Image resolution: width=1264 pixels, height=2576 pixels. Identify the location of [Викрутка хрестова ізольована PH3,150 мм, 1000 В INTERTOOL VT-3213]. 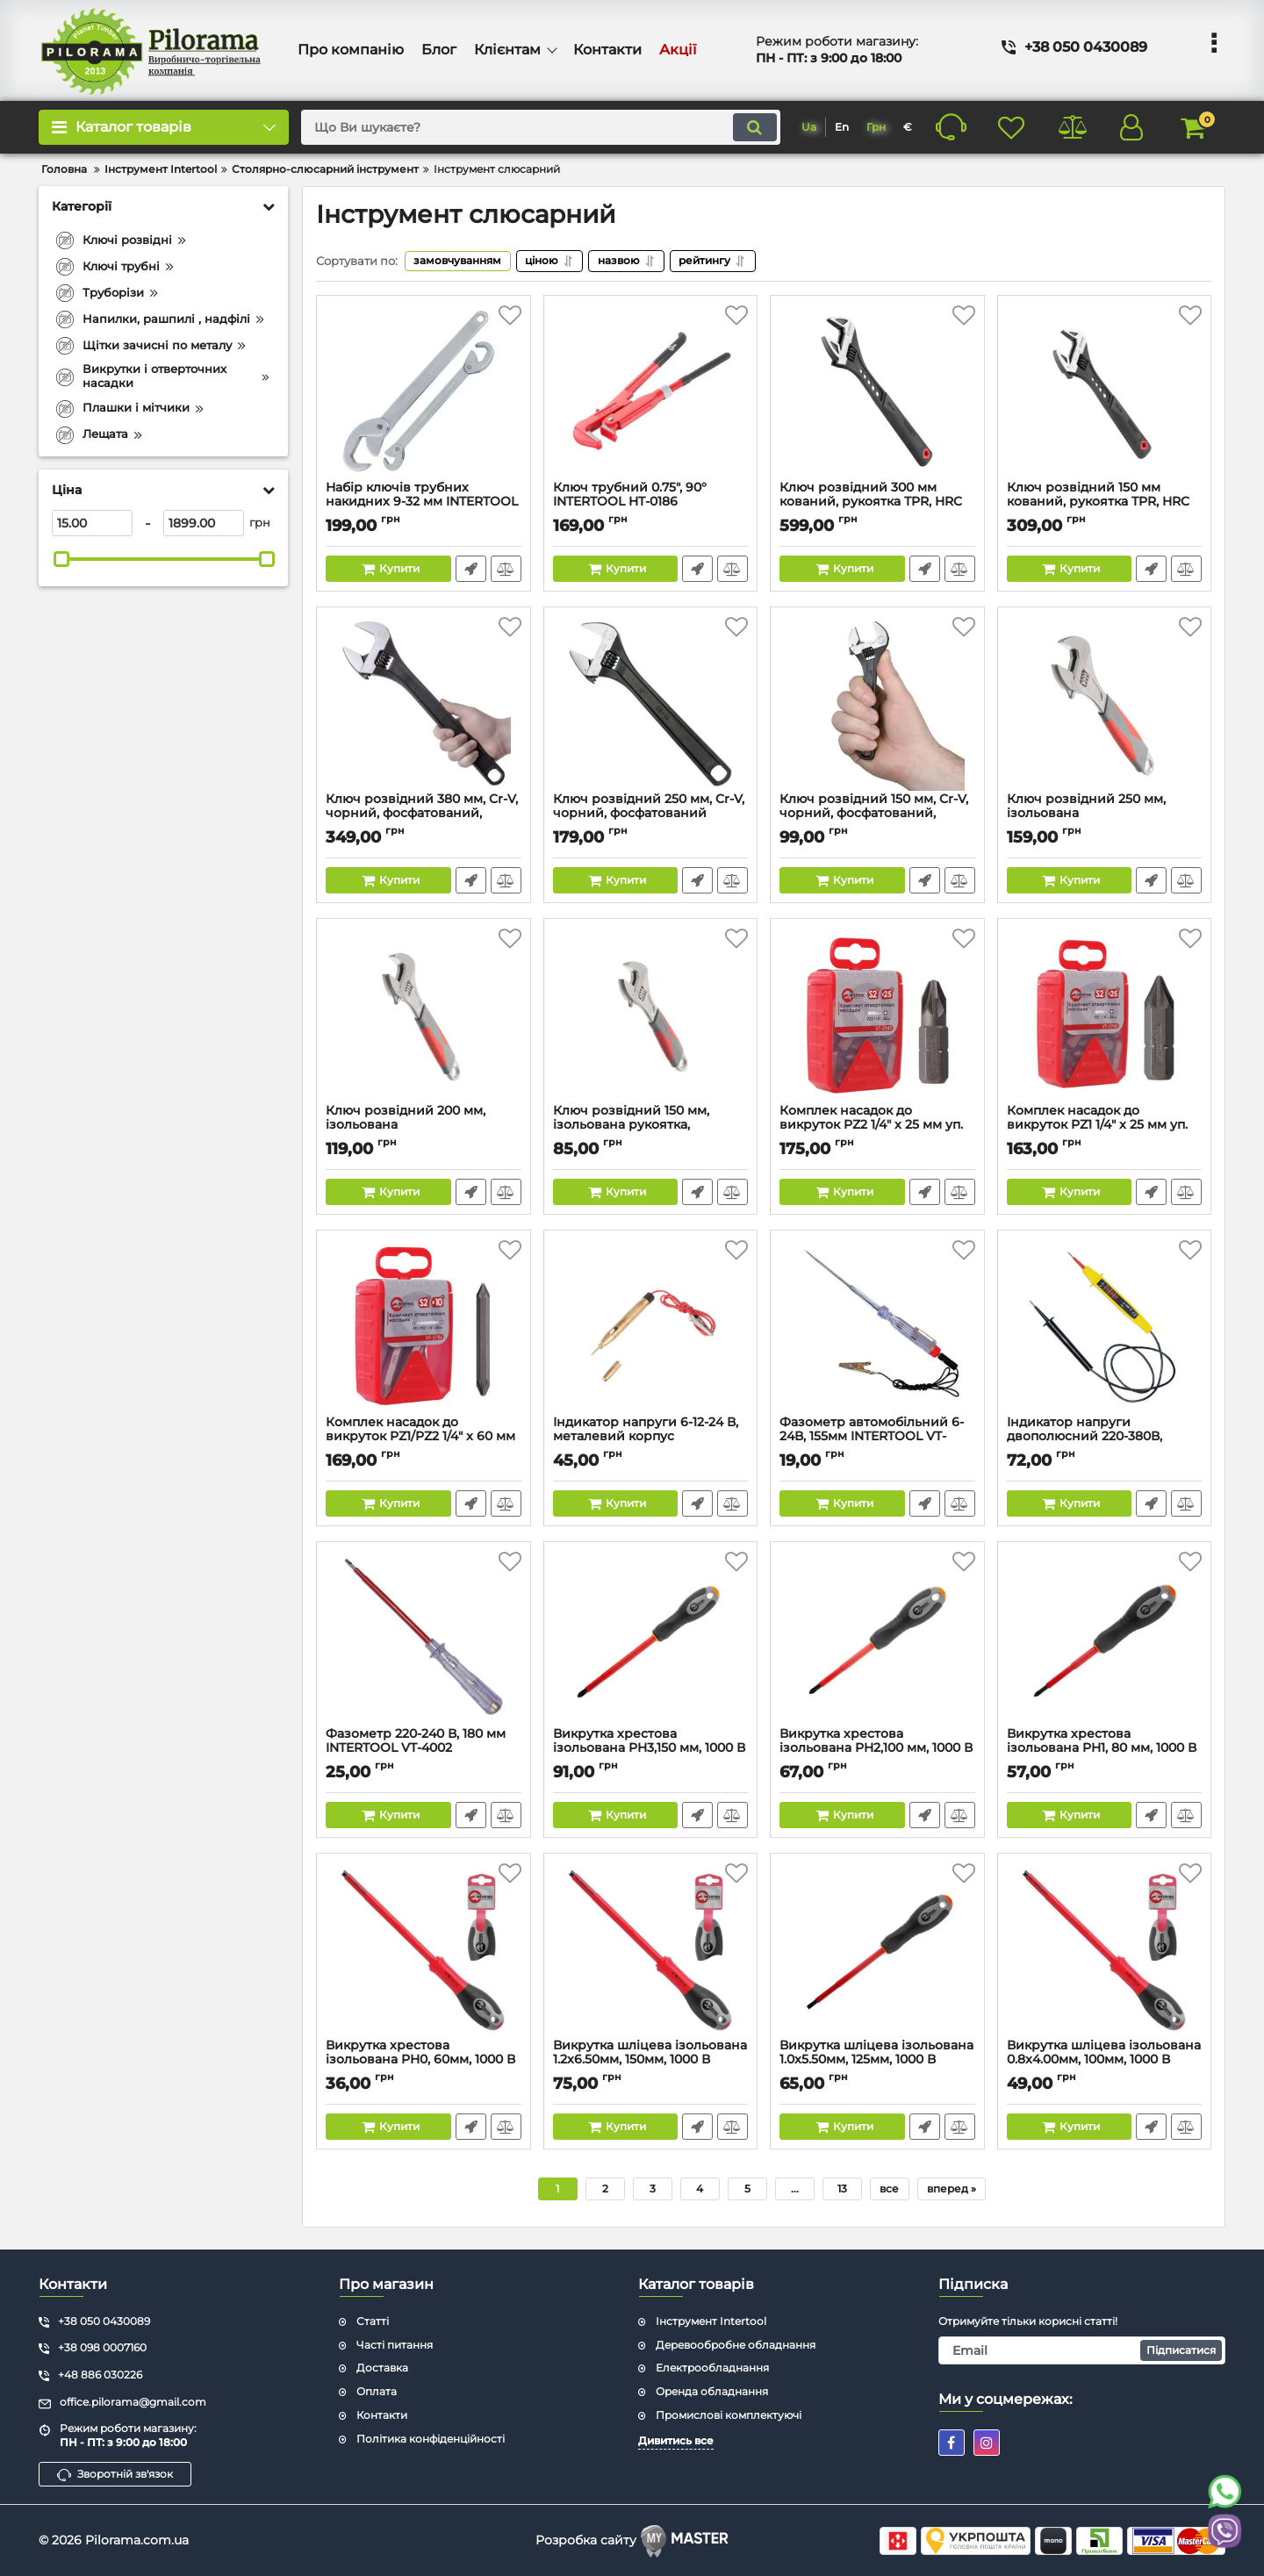
(651, 1638).